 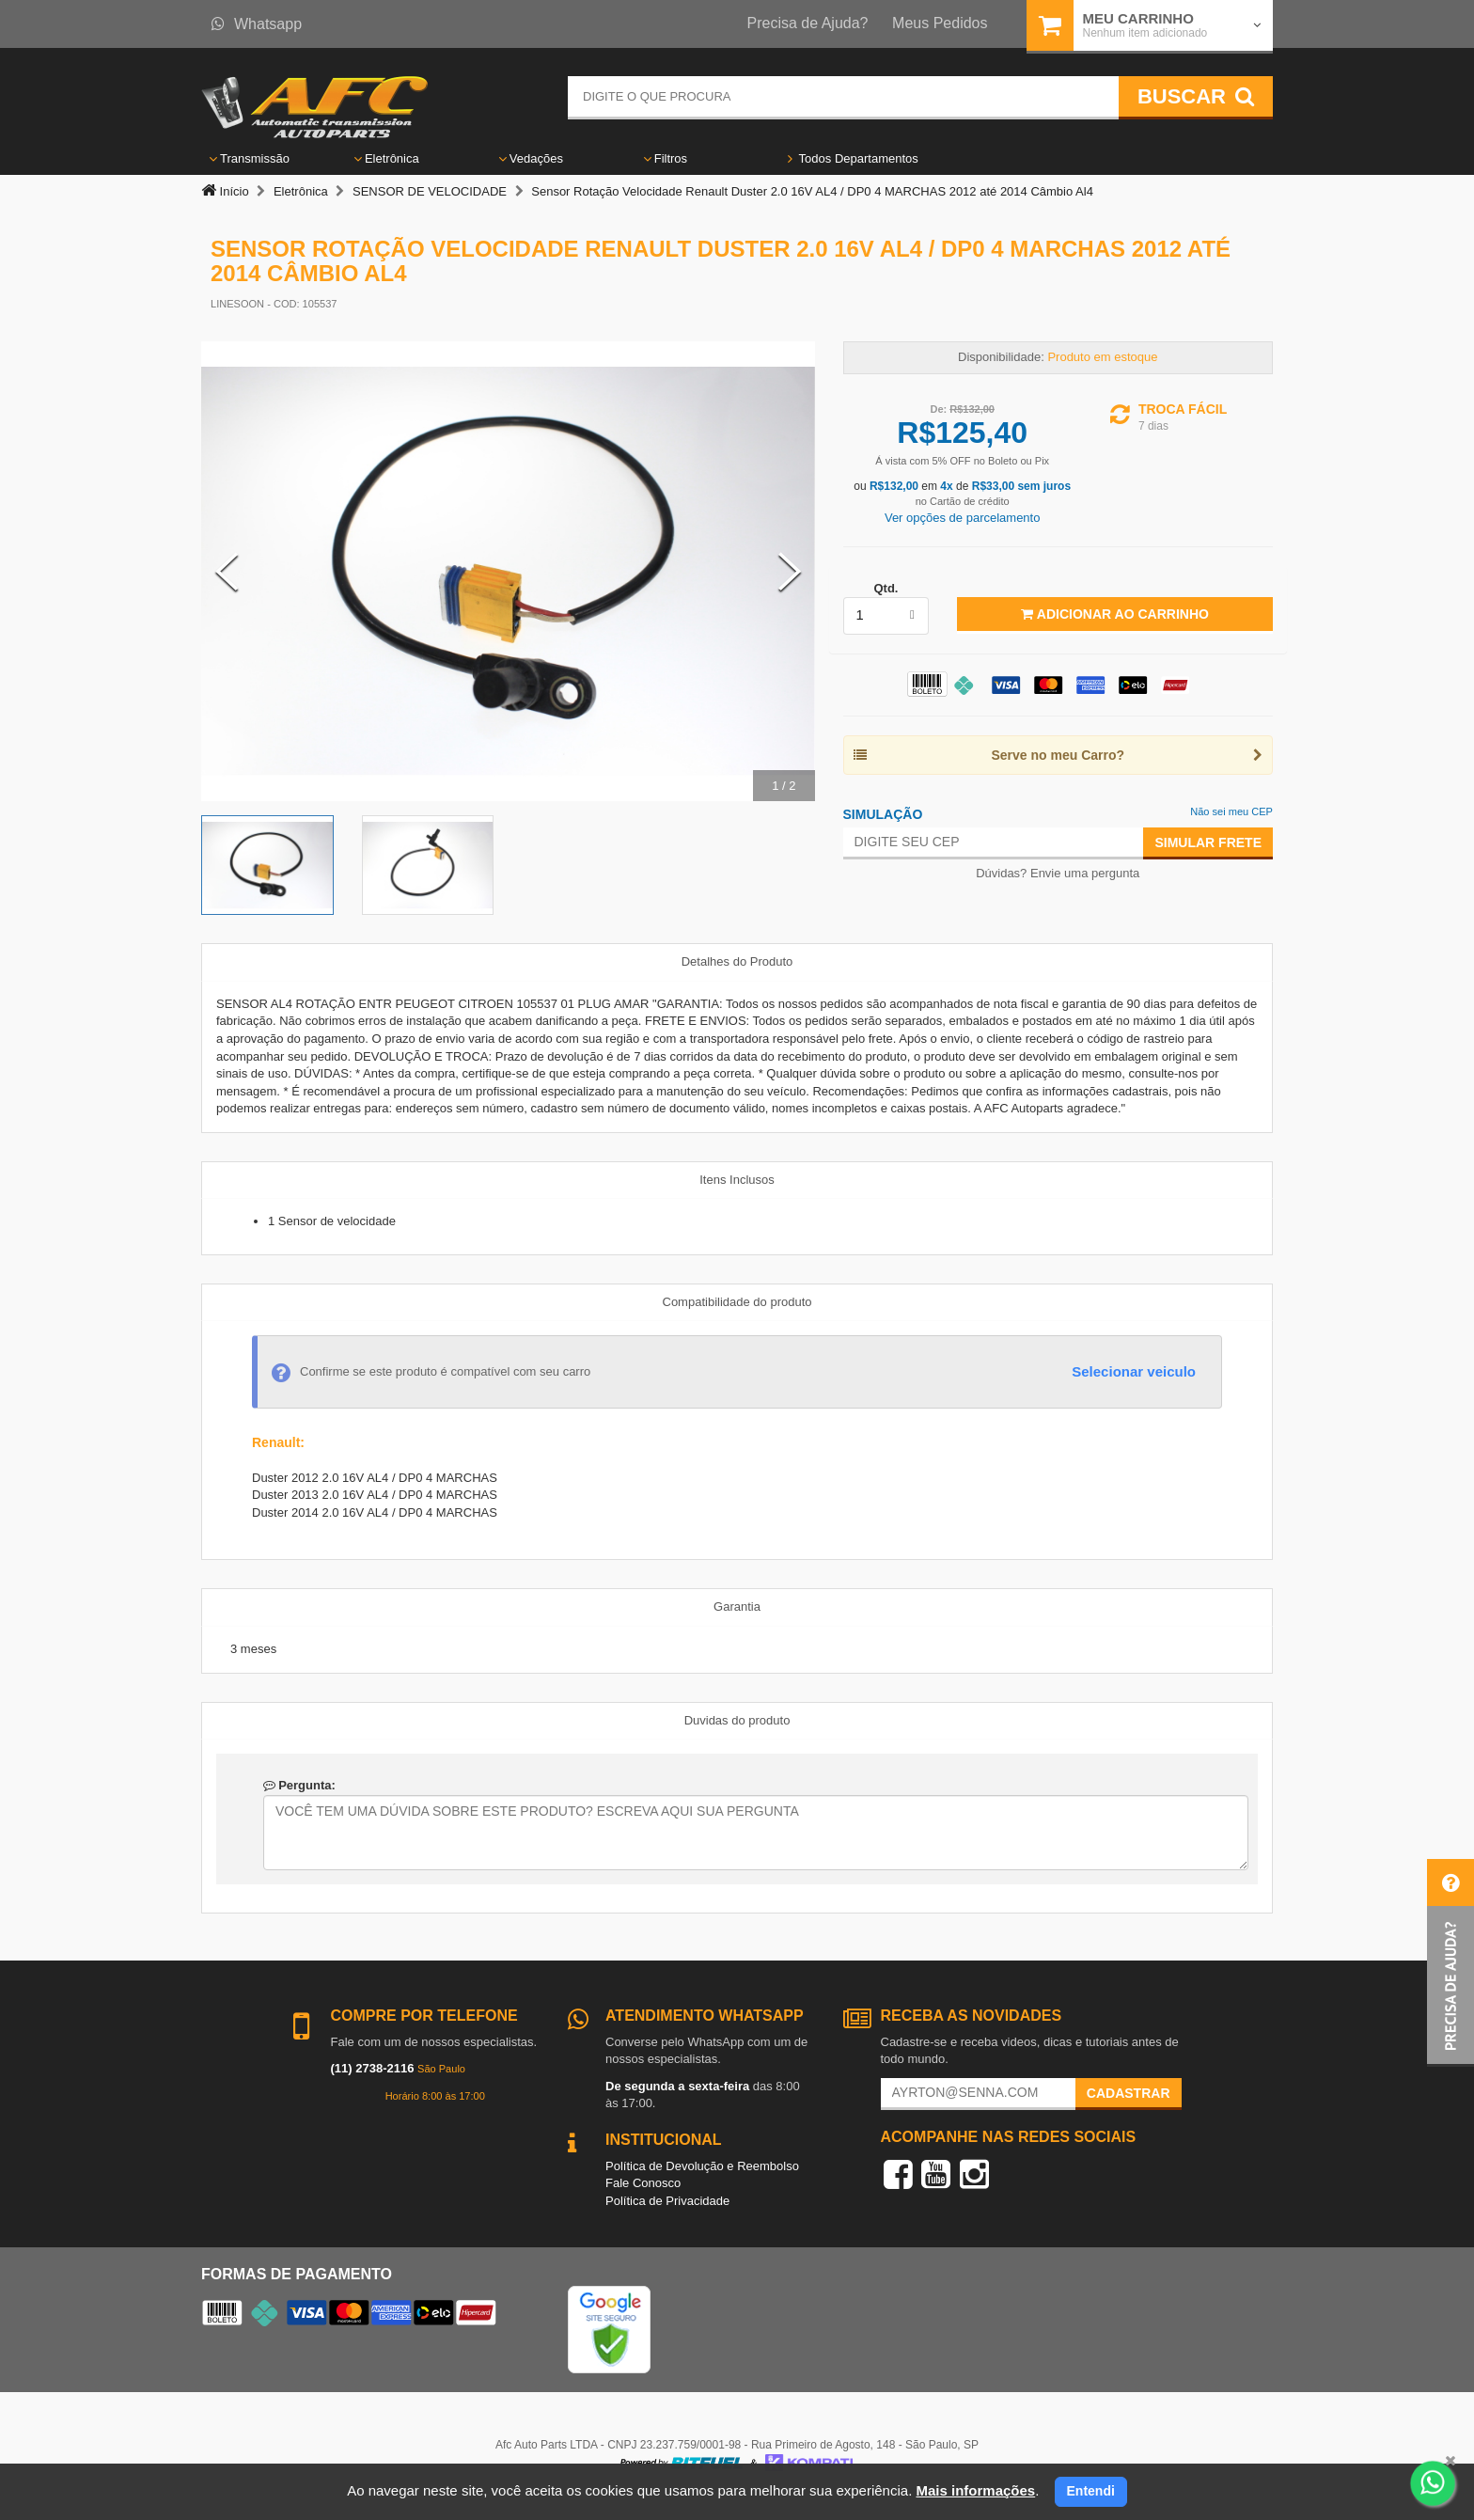 What do you see at coordinates (1114, 614) in the screenshot?
I see `Adicionar ao Carrinho` at bounding box center [1114, 614].